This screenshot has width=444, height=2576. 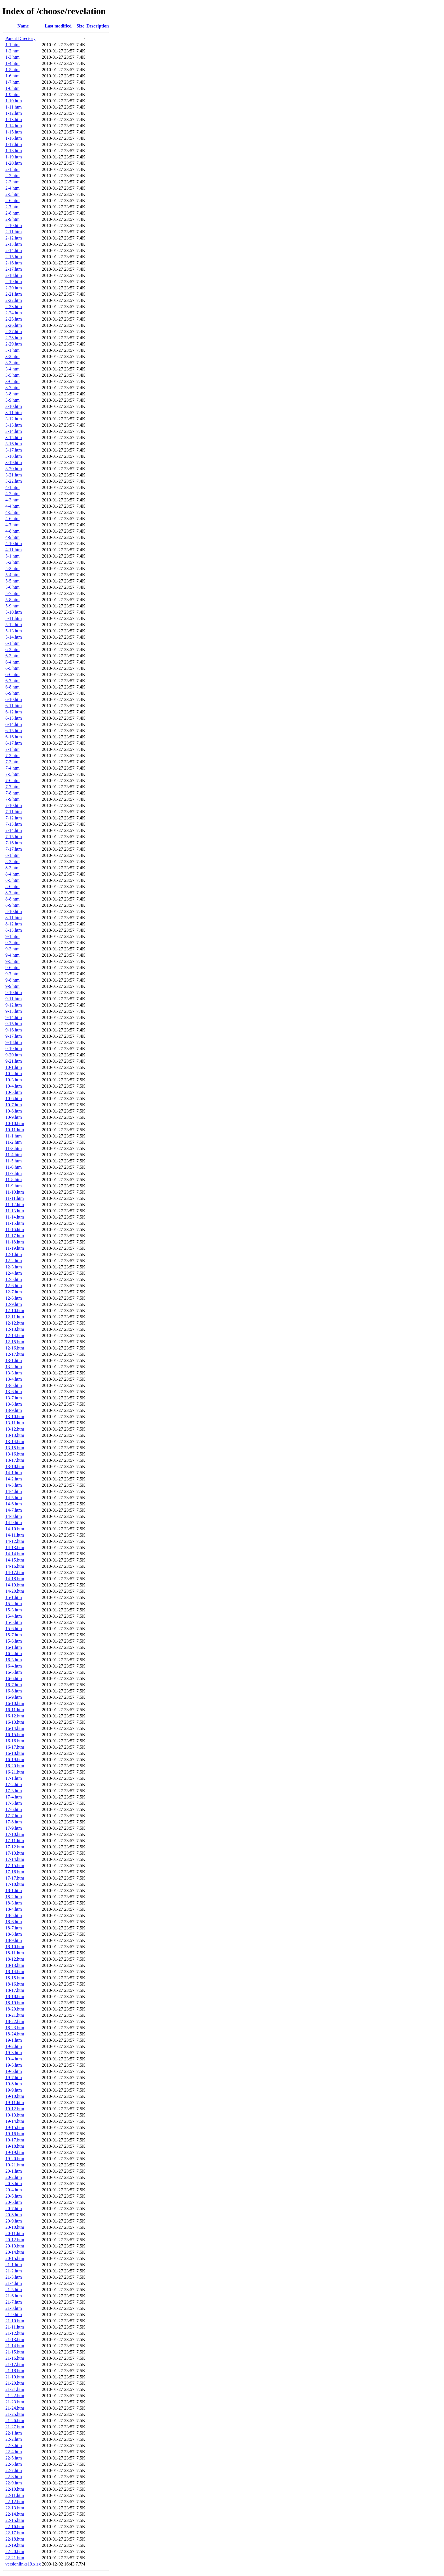 I want to click on 21-16.htm, so click(x=14, y=2358).